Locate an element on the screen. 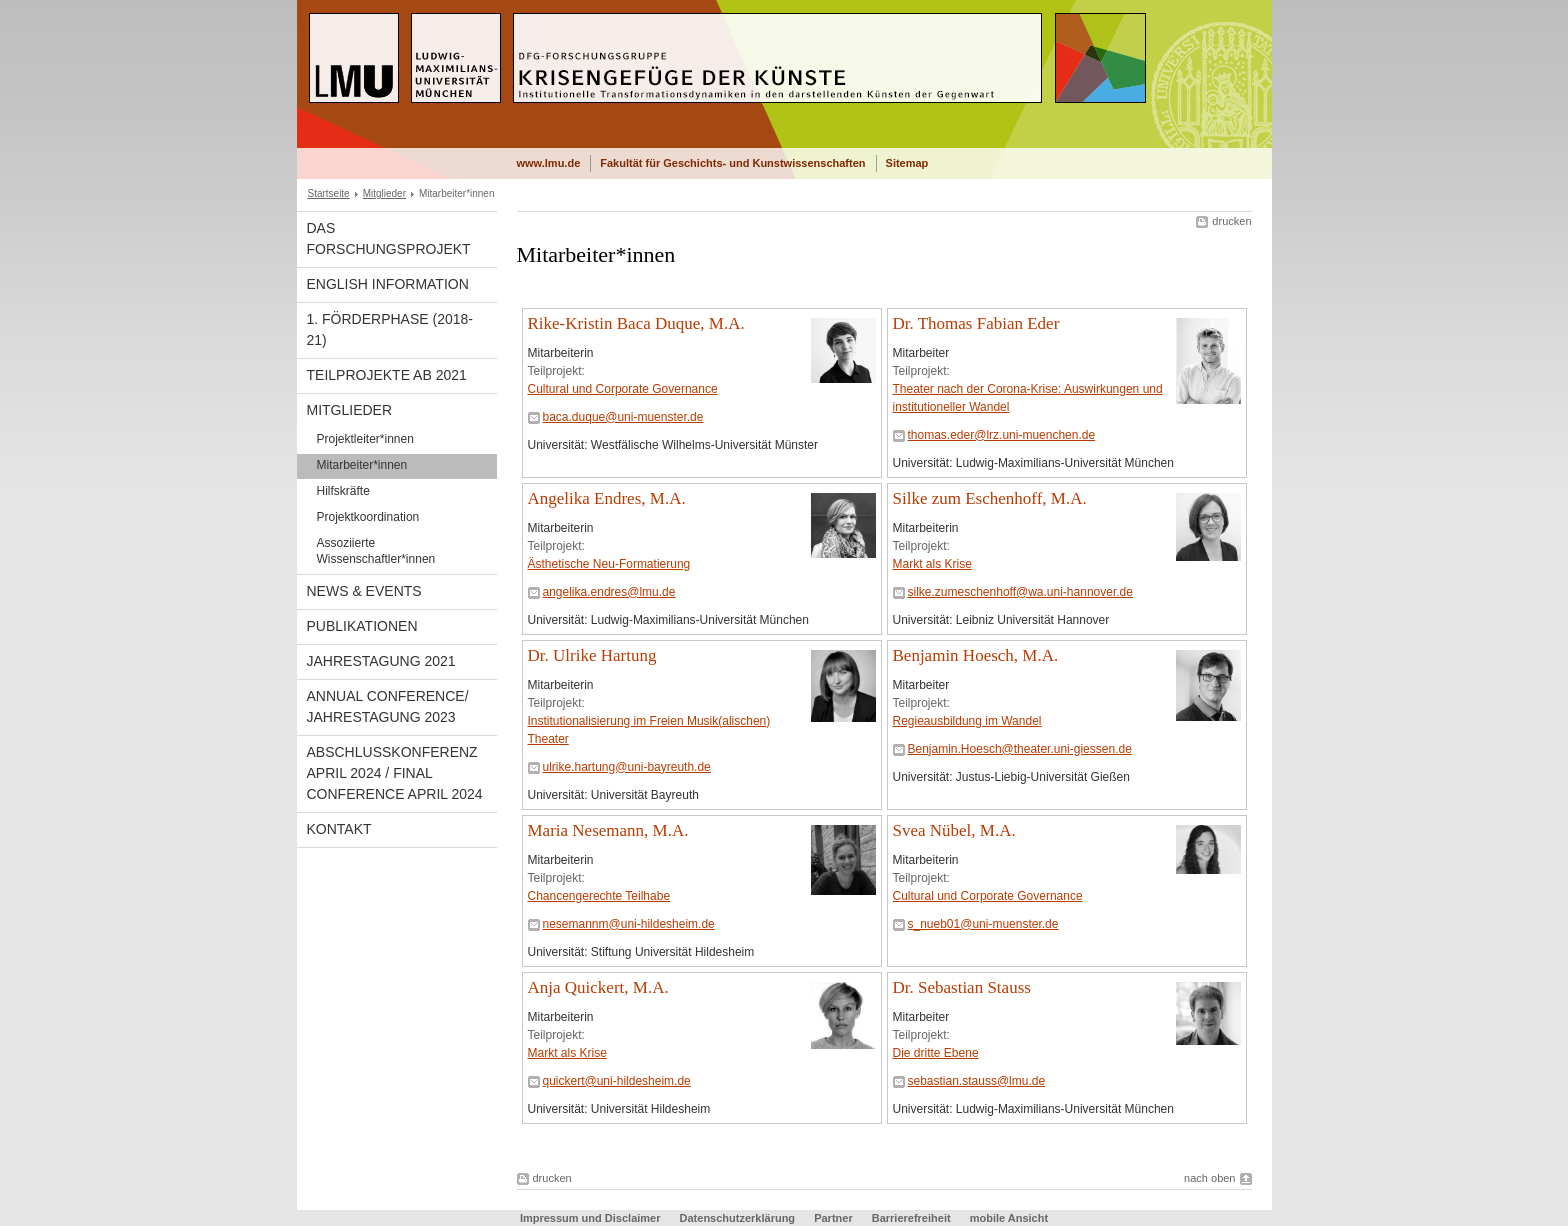 This screenshot has height=1226, width=1568. Anja Quickert, M.A. is located at coordinates (598, 987).